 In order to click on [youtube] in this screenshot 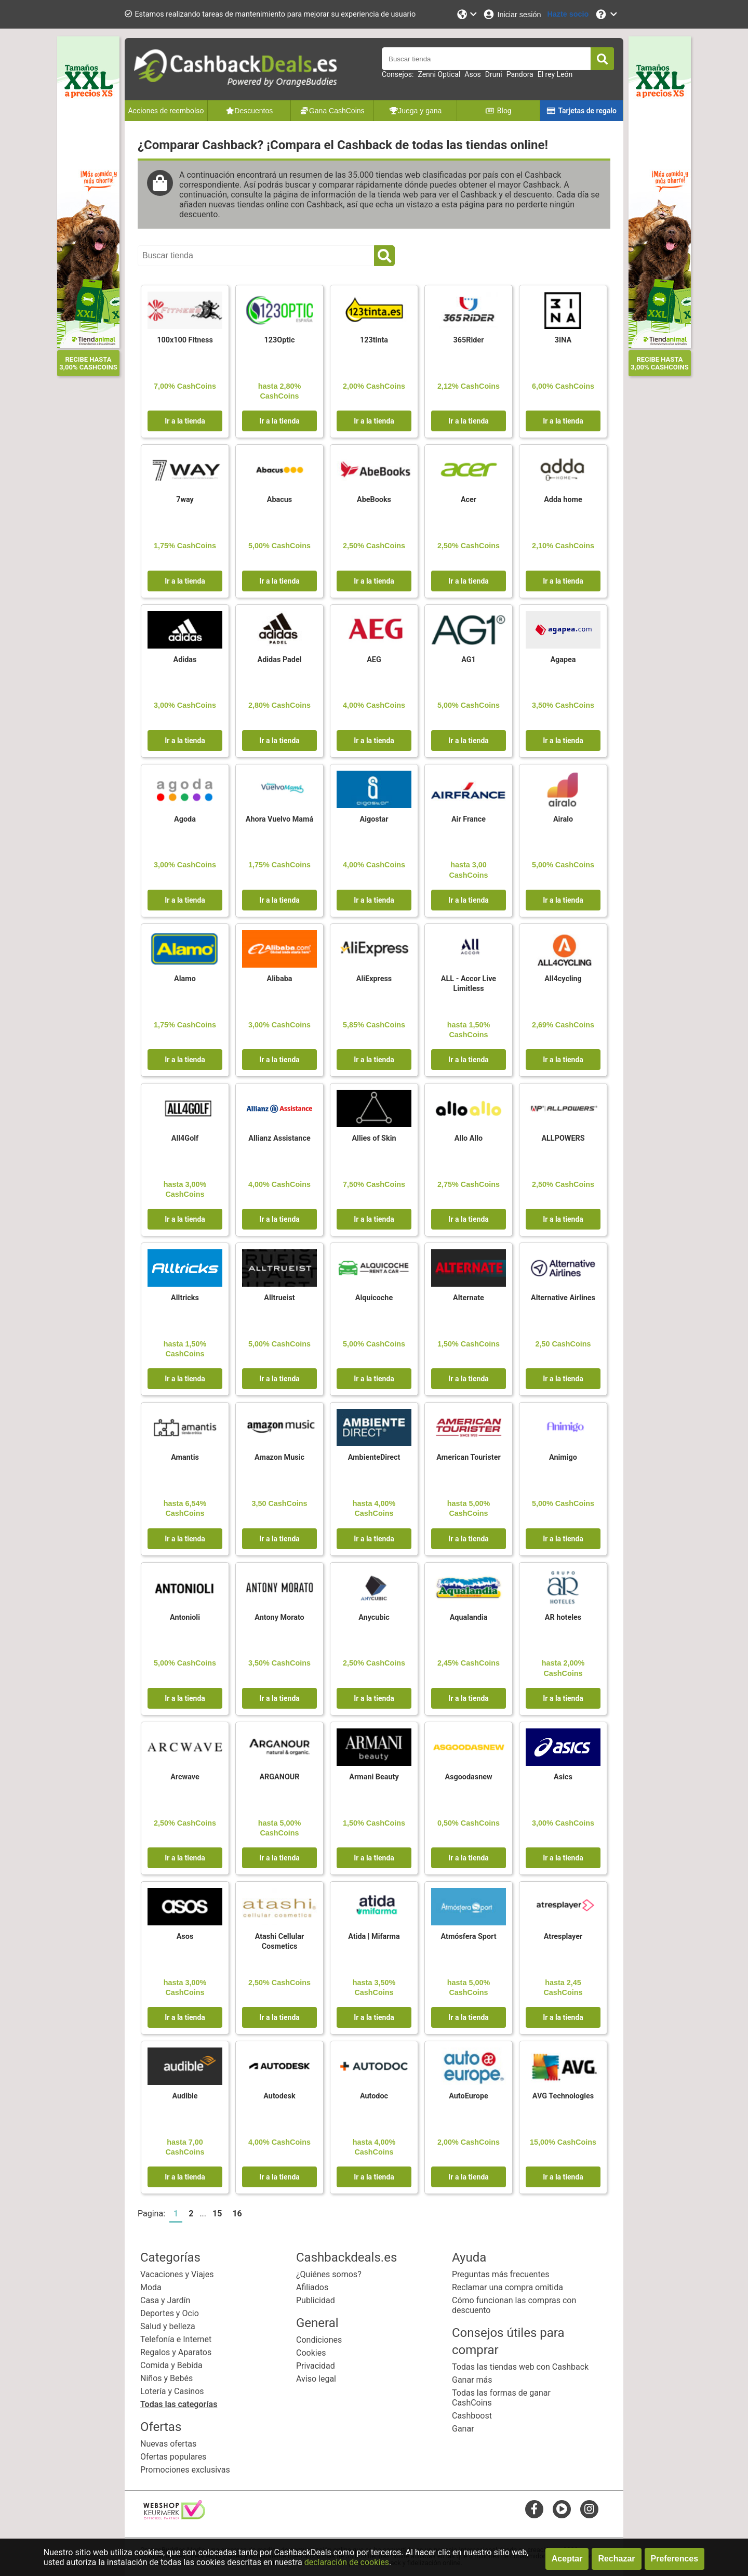, I will do `click(562, 2508)`.